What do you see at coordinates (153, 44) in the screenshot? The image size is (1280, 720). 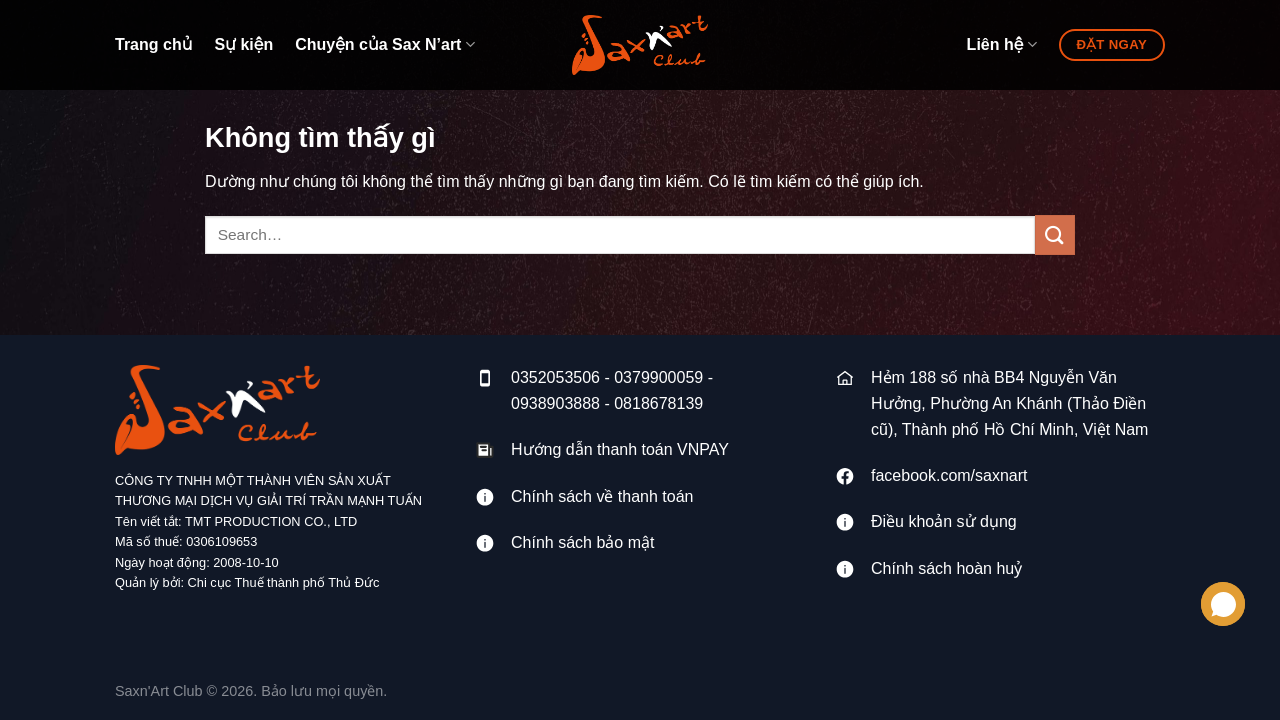 I see `Trang chủ` at bounding box center [153, 44].